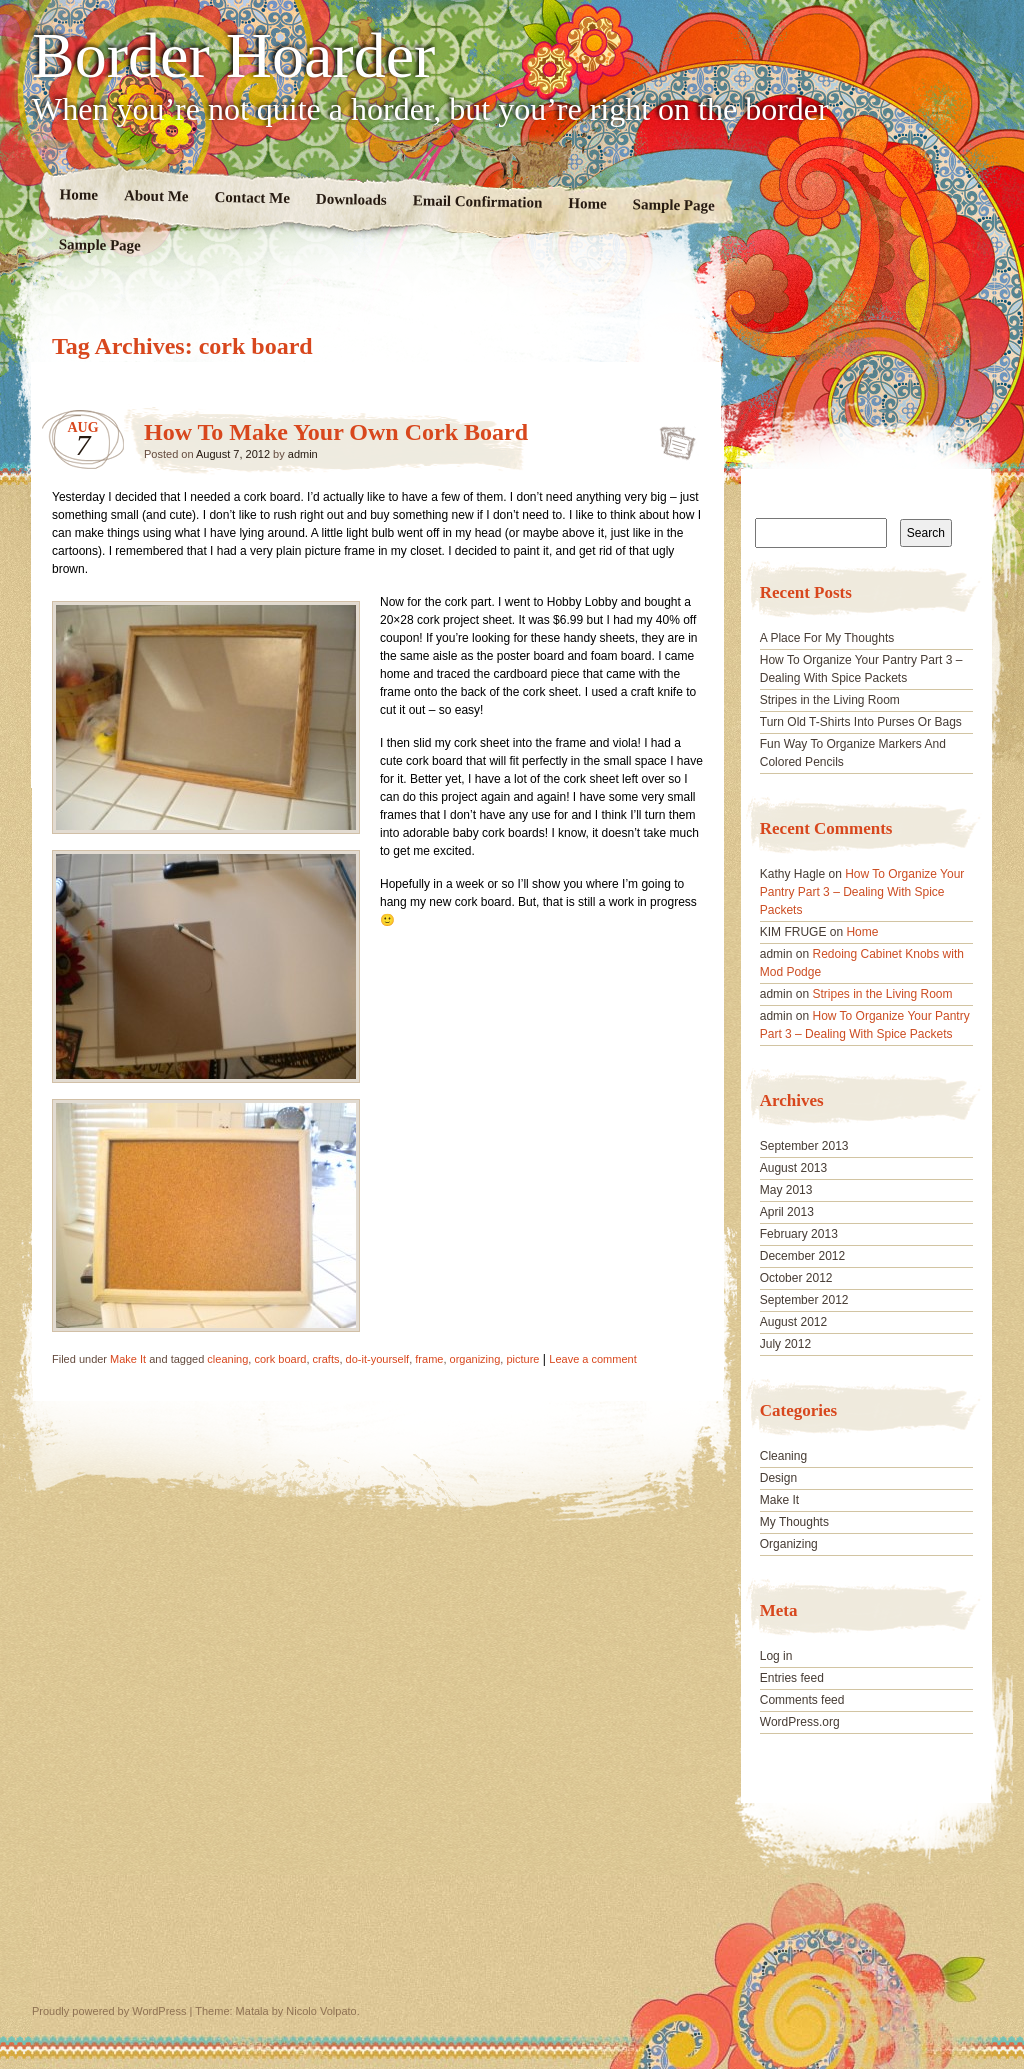 This screenshot has width=1024, height=2069. What do you see at coordinates (429, 1359) in the screenshot?
I see `frame` at bounding box center [429, 1359].